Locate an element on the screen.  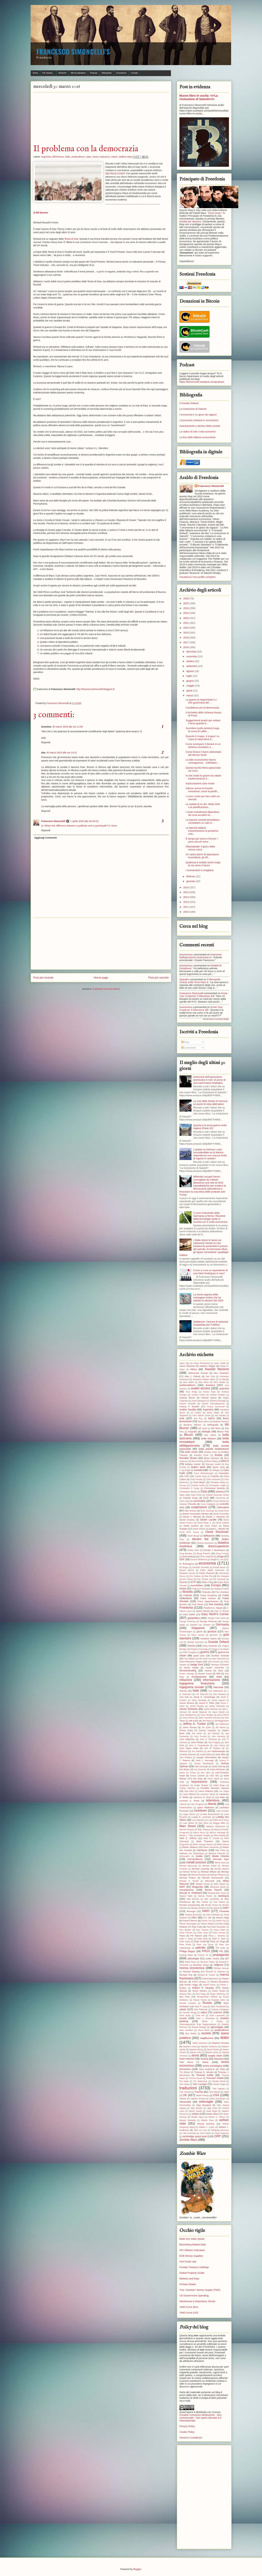
Doug Bandow is located at coordinates (185, 1553).